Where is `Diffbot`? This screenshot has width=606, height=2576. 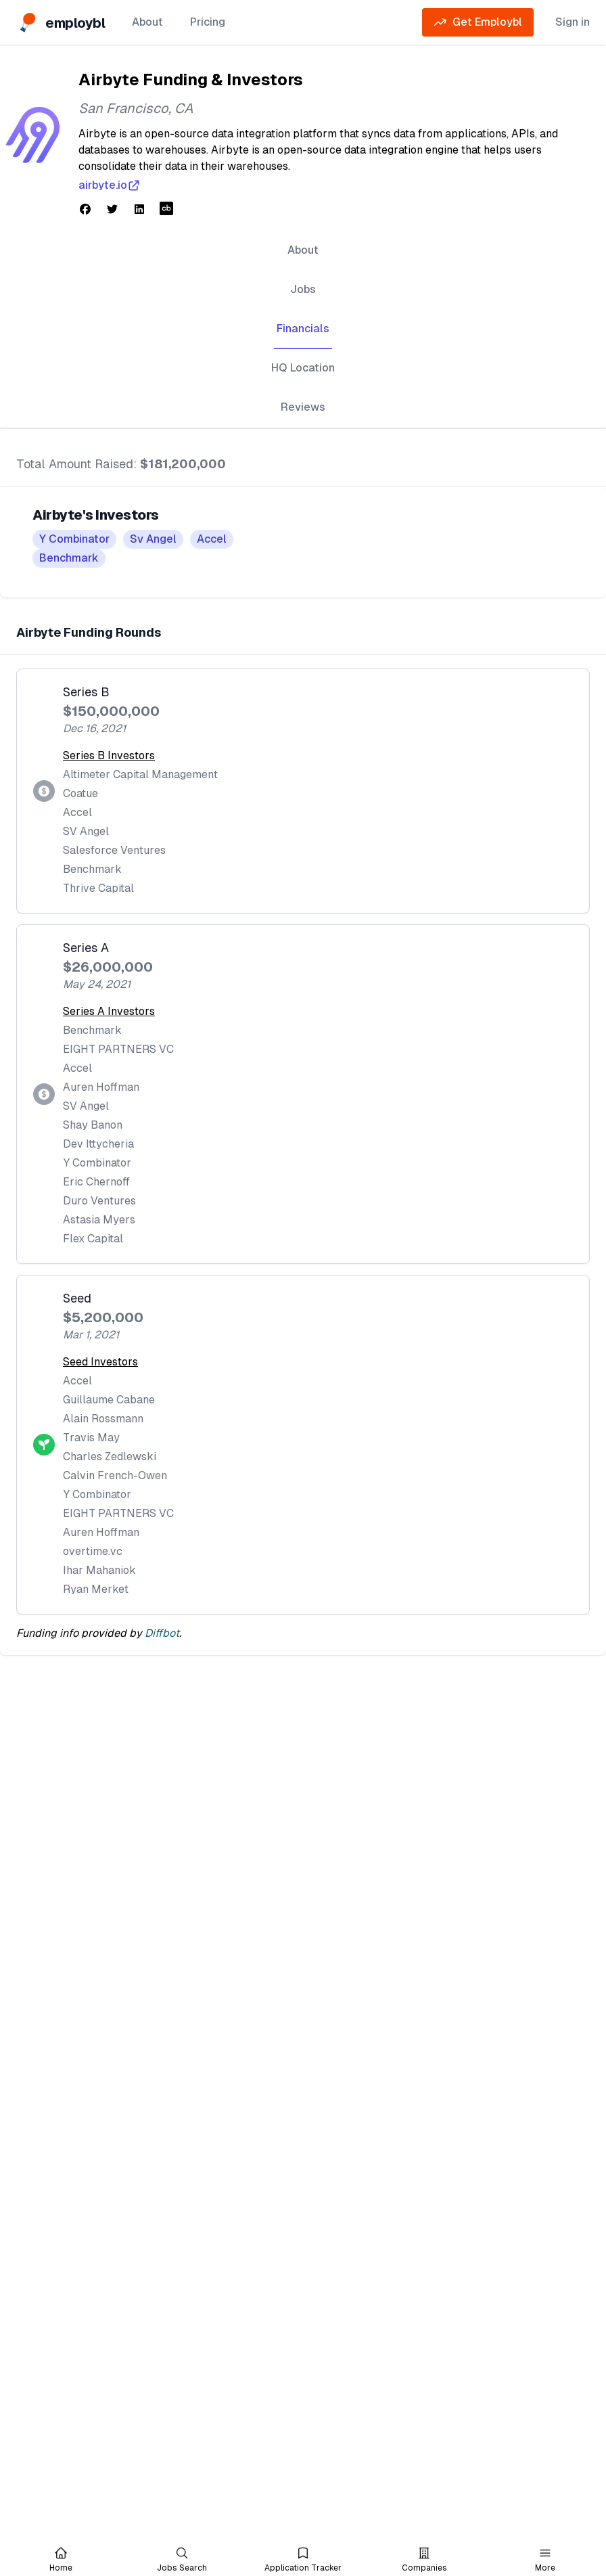 Diffbot is located at coordinates (162, 1633).